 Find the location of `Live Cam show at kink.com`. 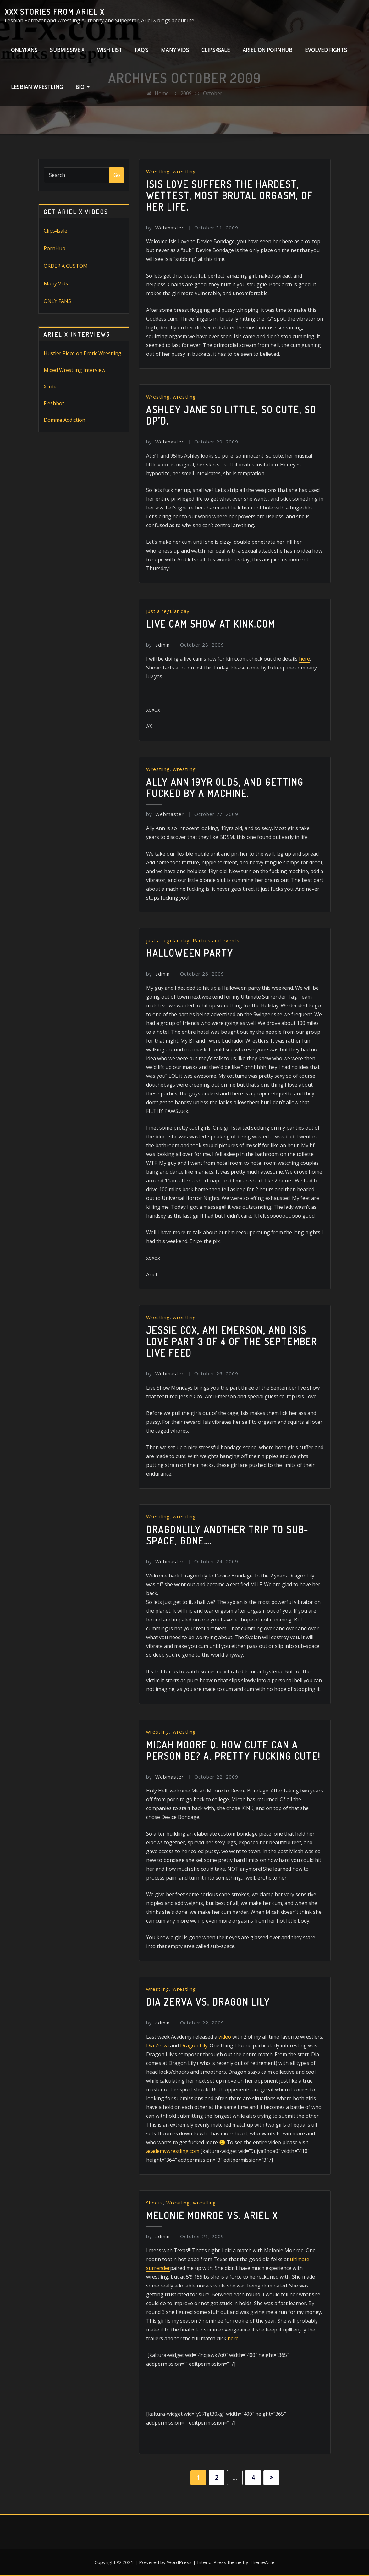

Live Cam show at kink.com is located at coordinates (210, 624).